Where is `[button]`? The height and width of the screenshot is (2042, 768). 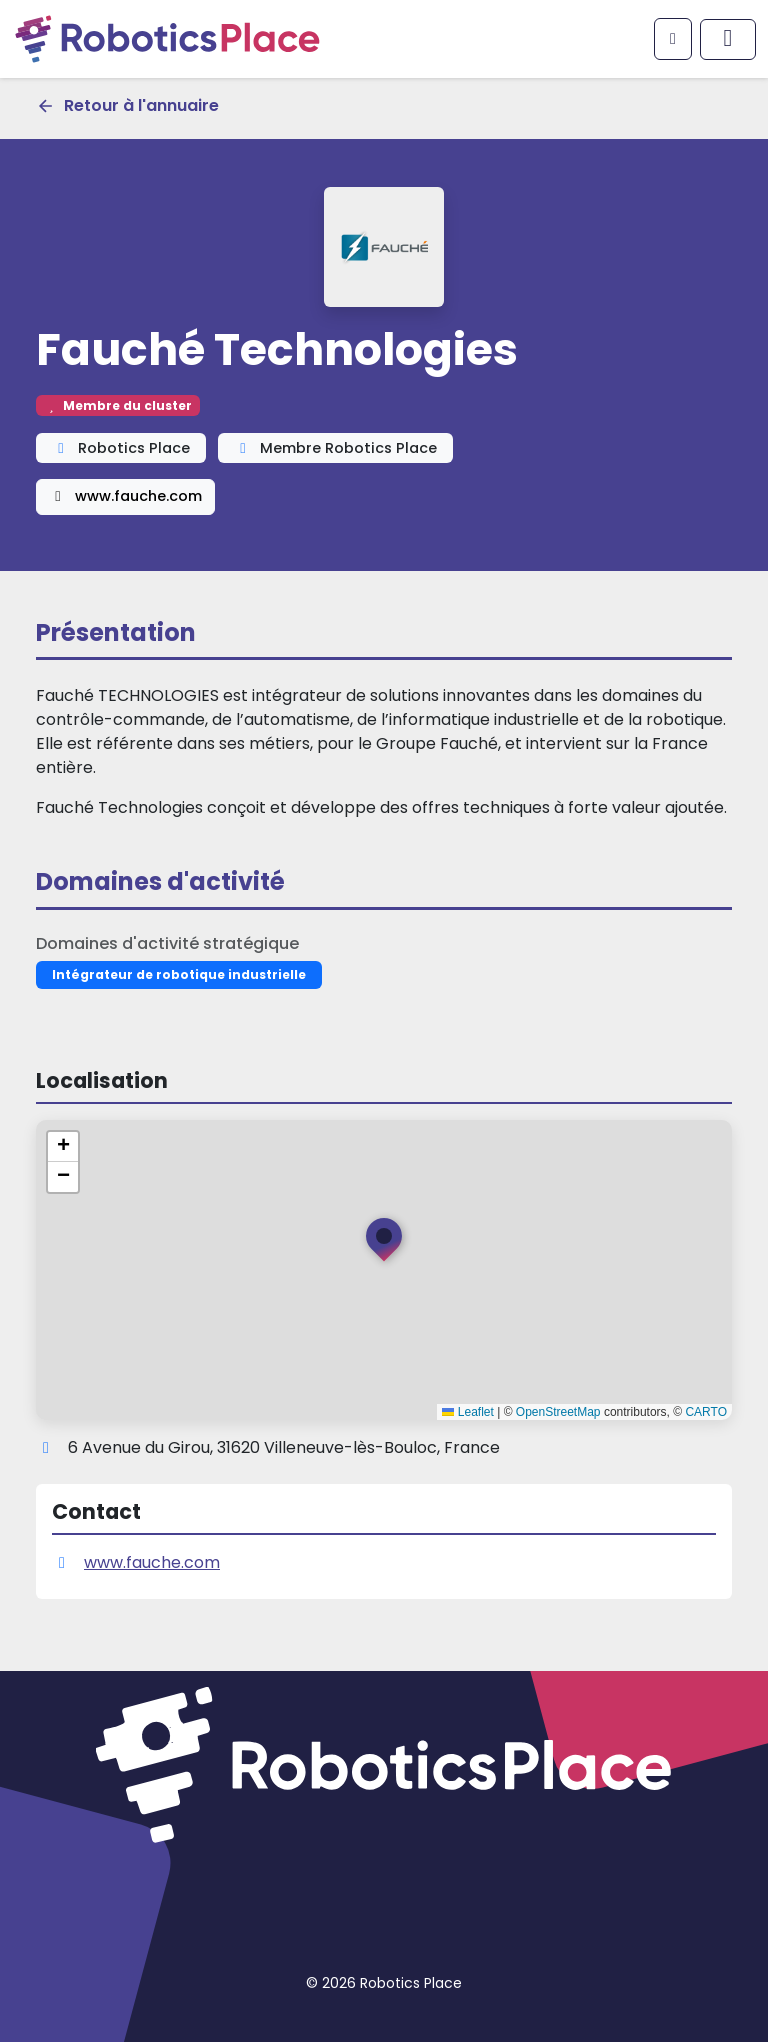 [button] is located at coordinates (384, 1244).